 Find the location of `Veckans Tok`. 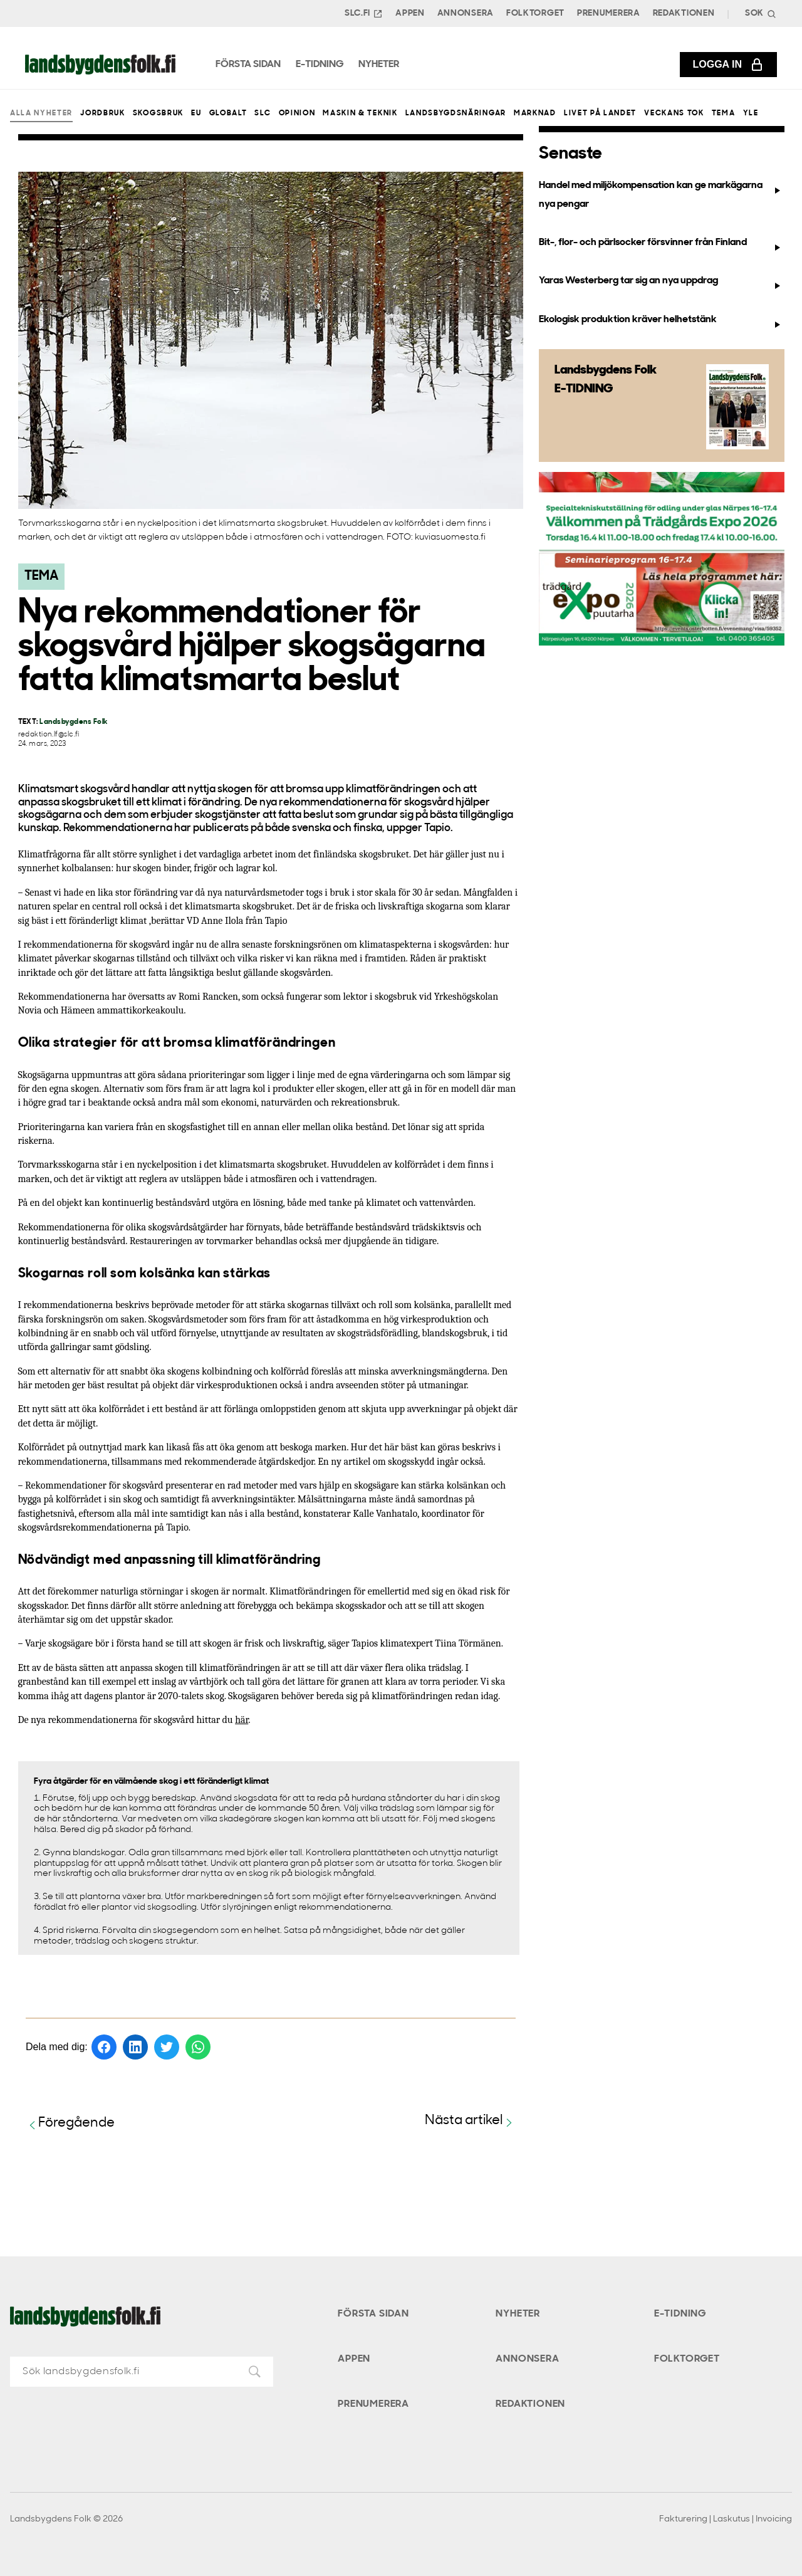

Veckans Tok is located at coordinates (674, 113).